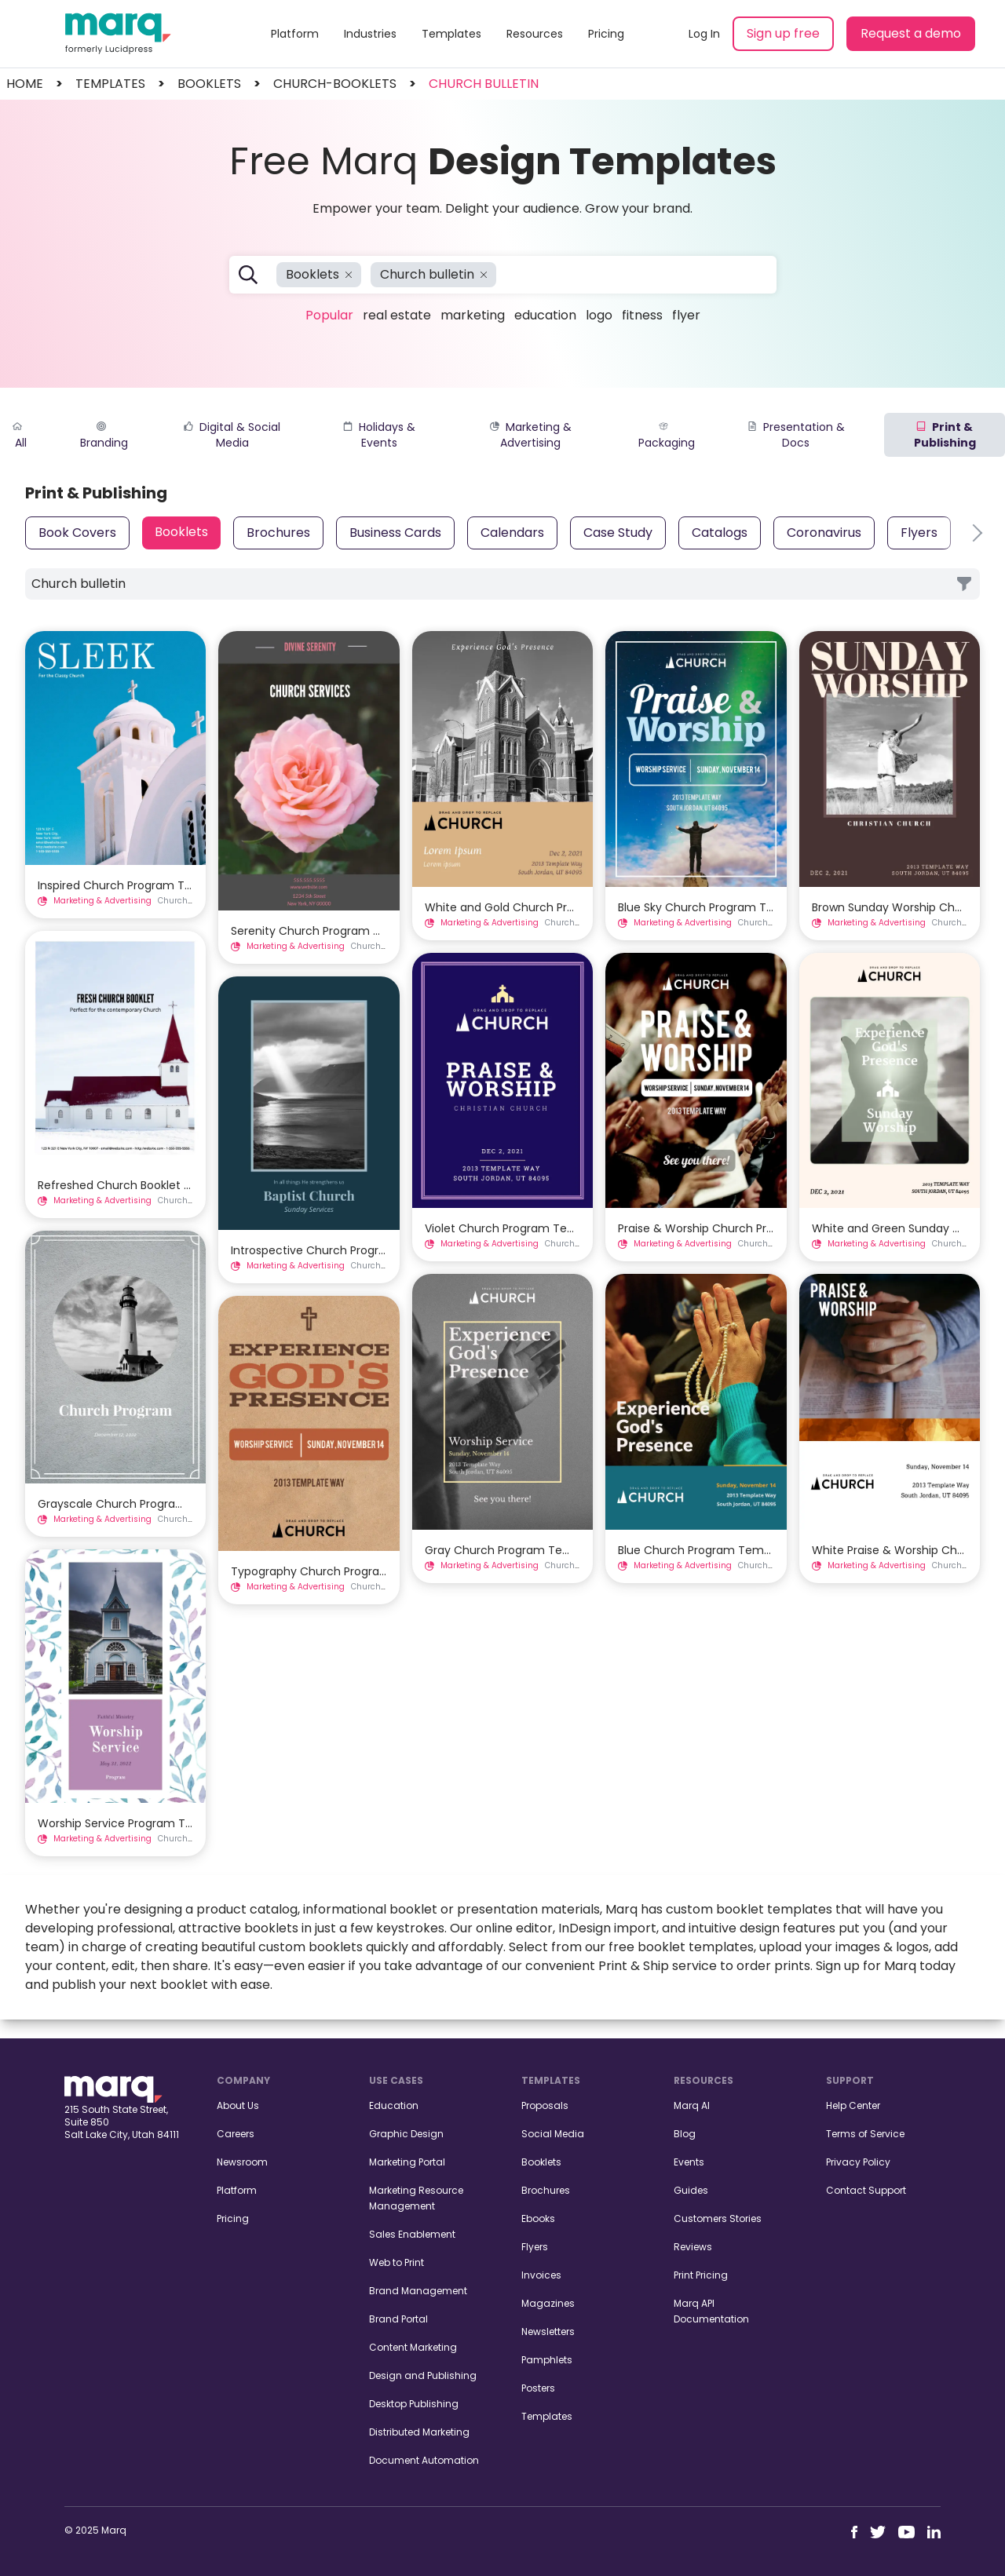  I want to click on Sales Enablement, so click(412, 2234).